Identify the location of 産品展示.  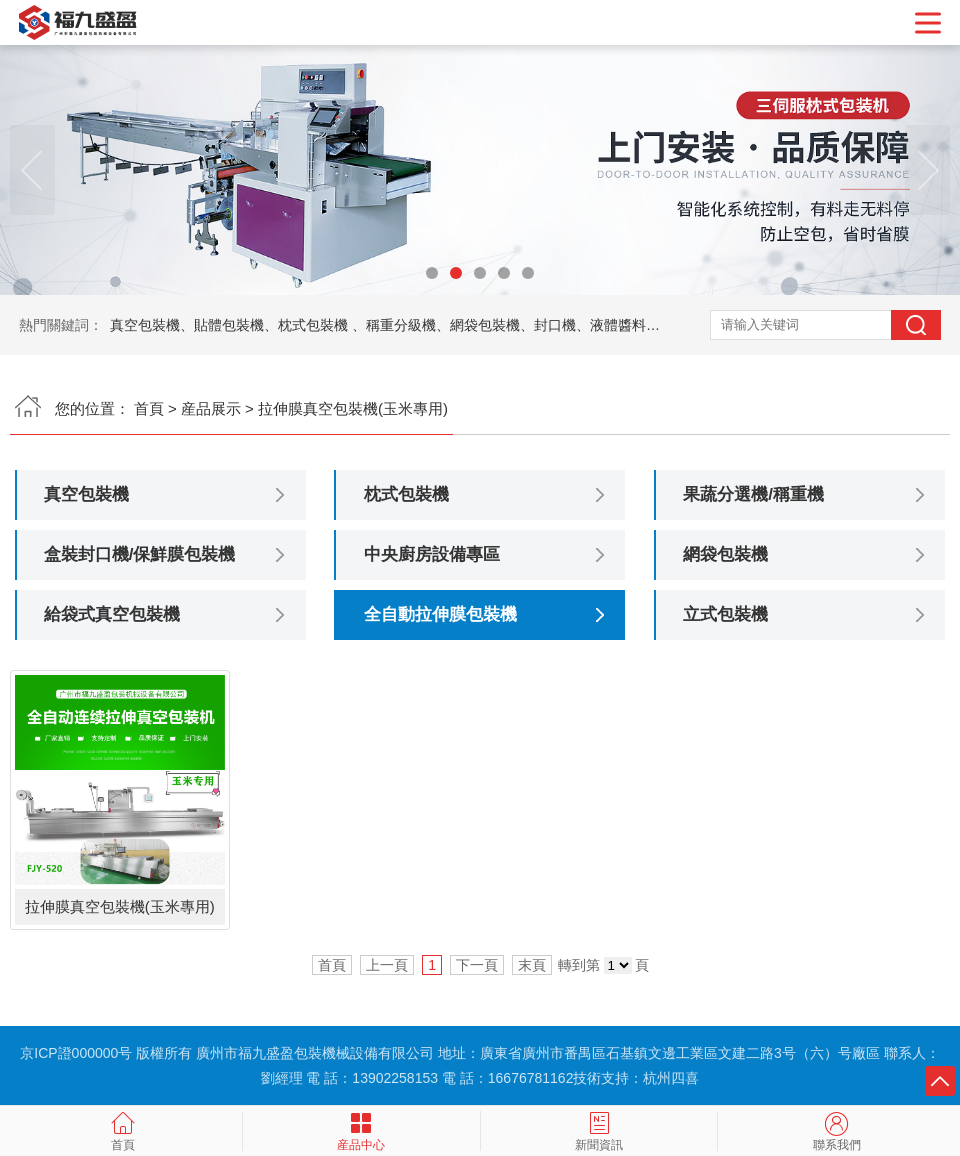
(211, 408).